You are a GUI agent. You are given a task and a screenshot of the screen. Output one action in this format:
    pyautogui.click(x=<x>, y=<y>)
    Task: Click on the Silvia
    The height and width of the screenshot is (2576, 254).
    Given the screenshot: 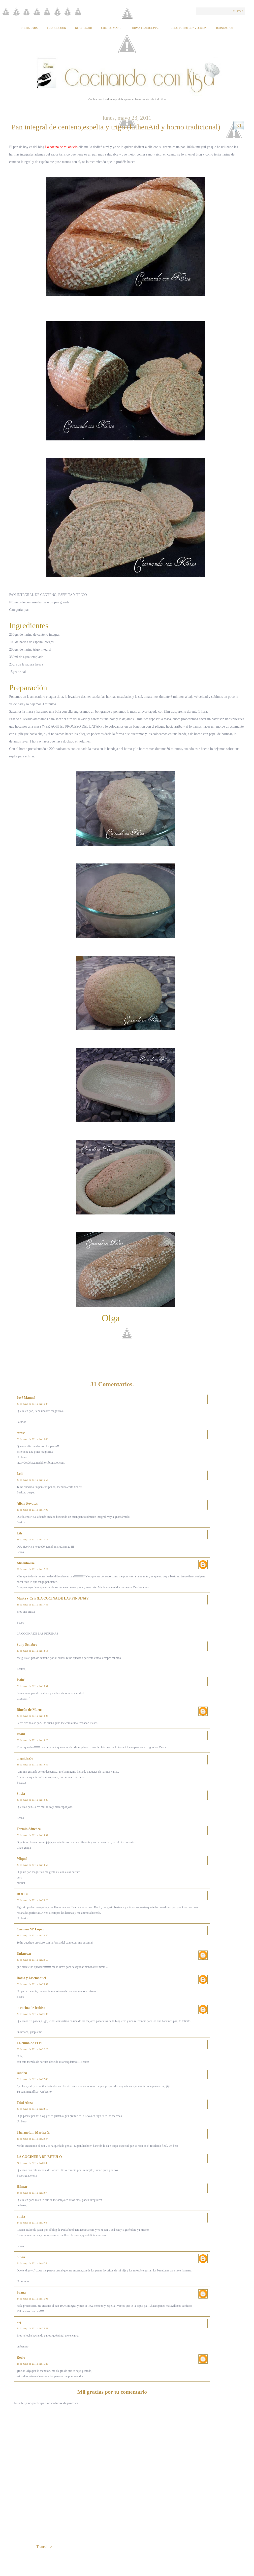 What is the action you would take?
    pyautogui.click(x=21, y=1793)
    